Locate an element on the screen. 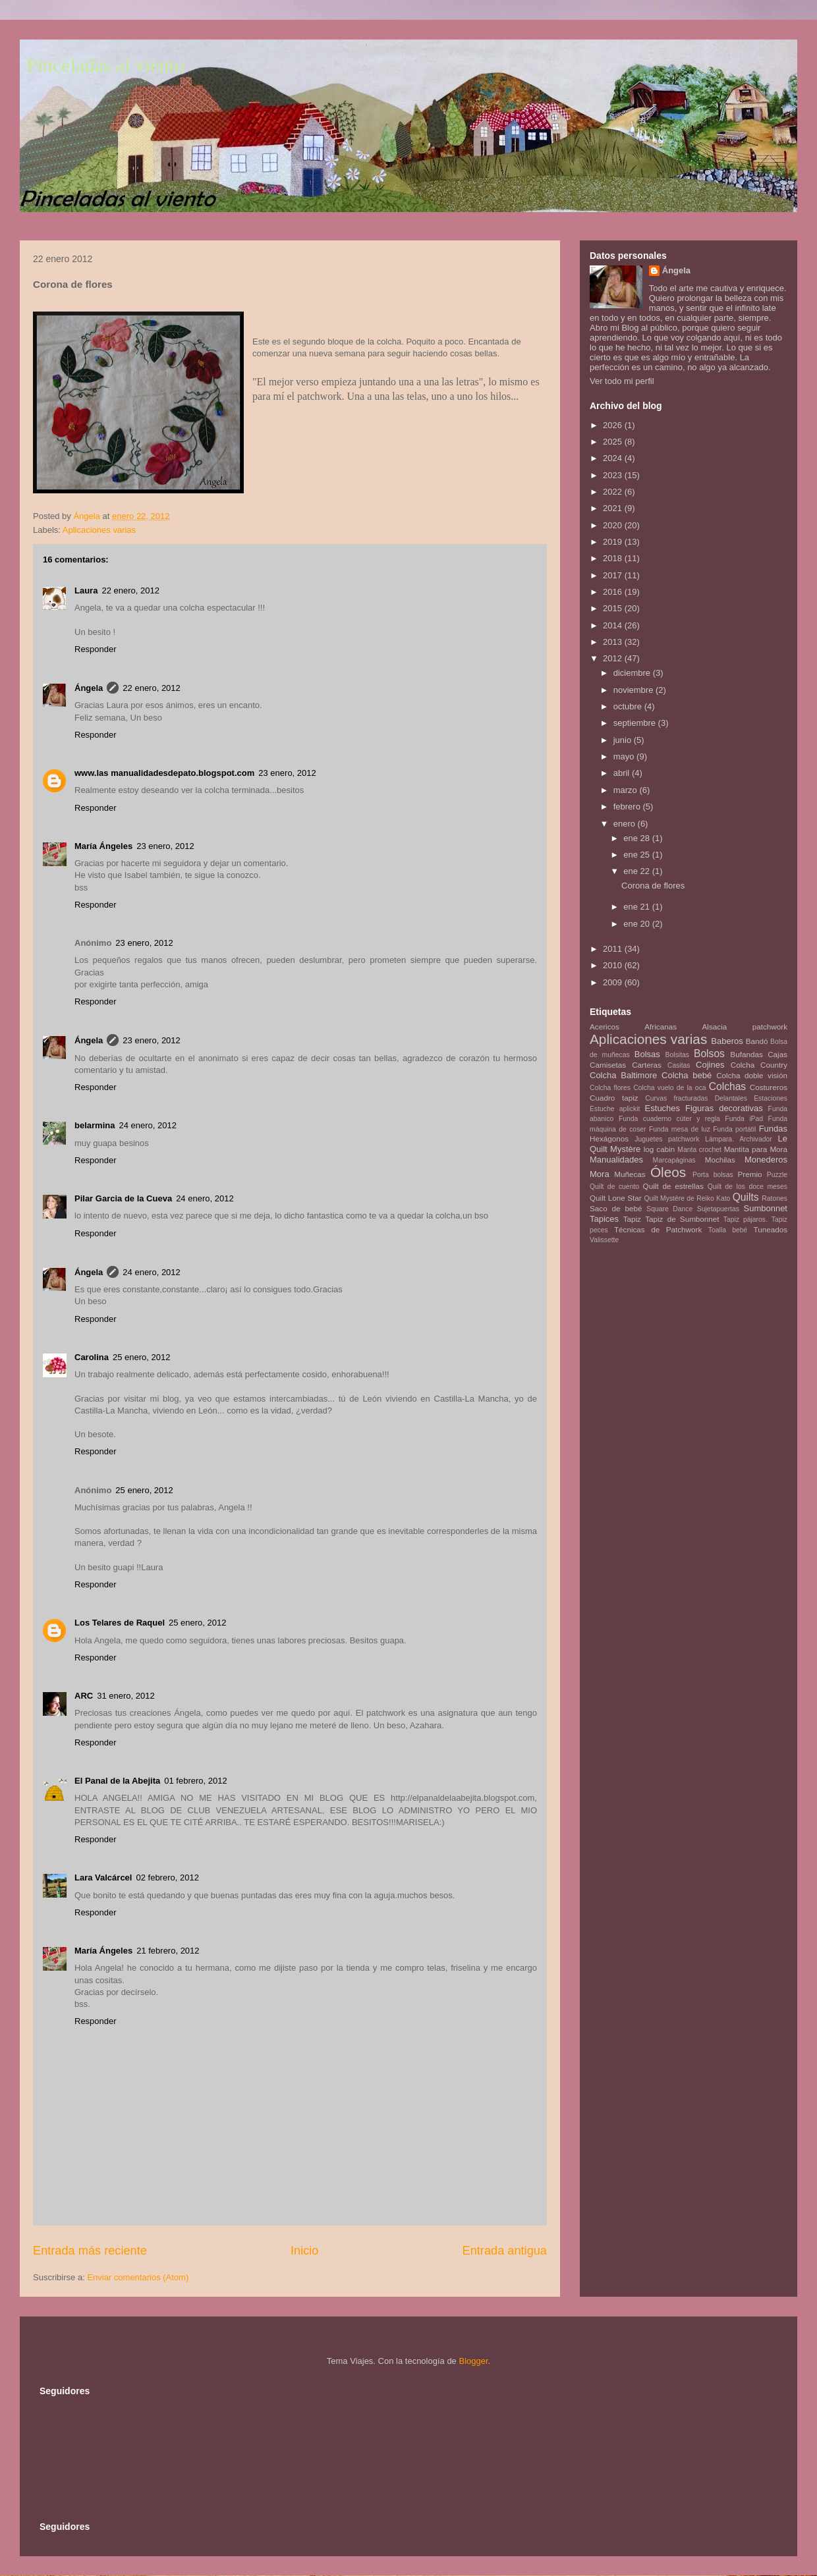  2013 is located at coordinates (614, 642).